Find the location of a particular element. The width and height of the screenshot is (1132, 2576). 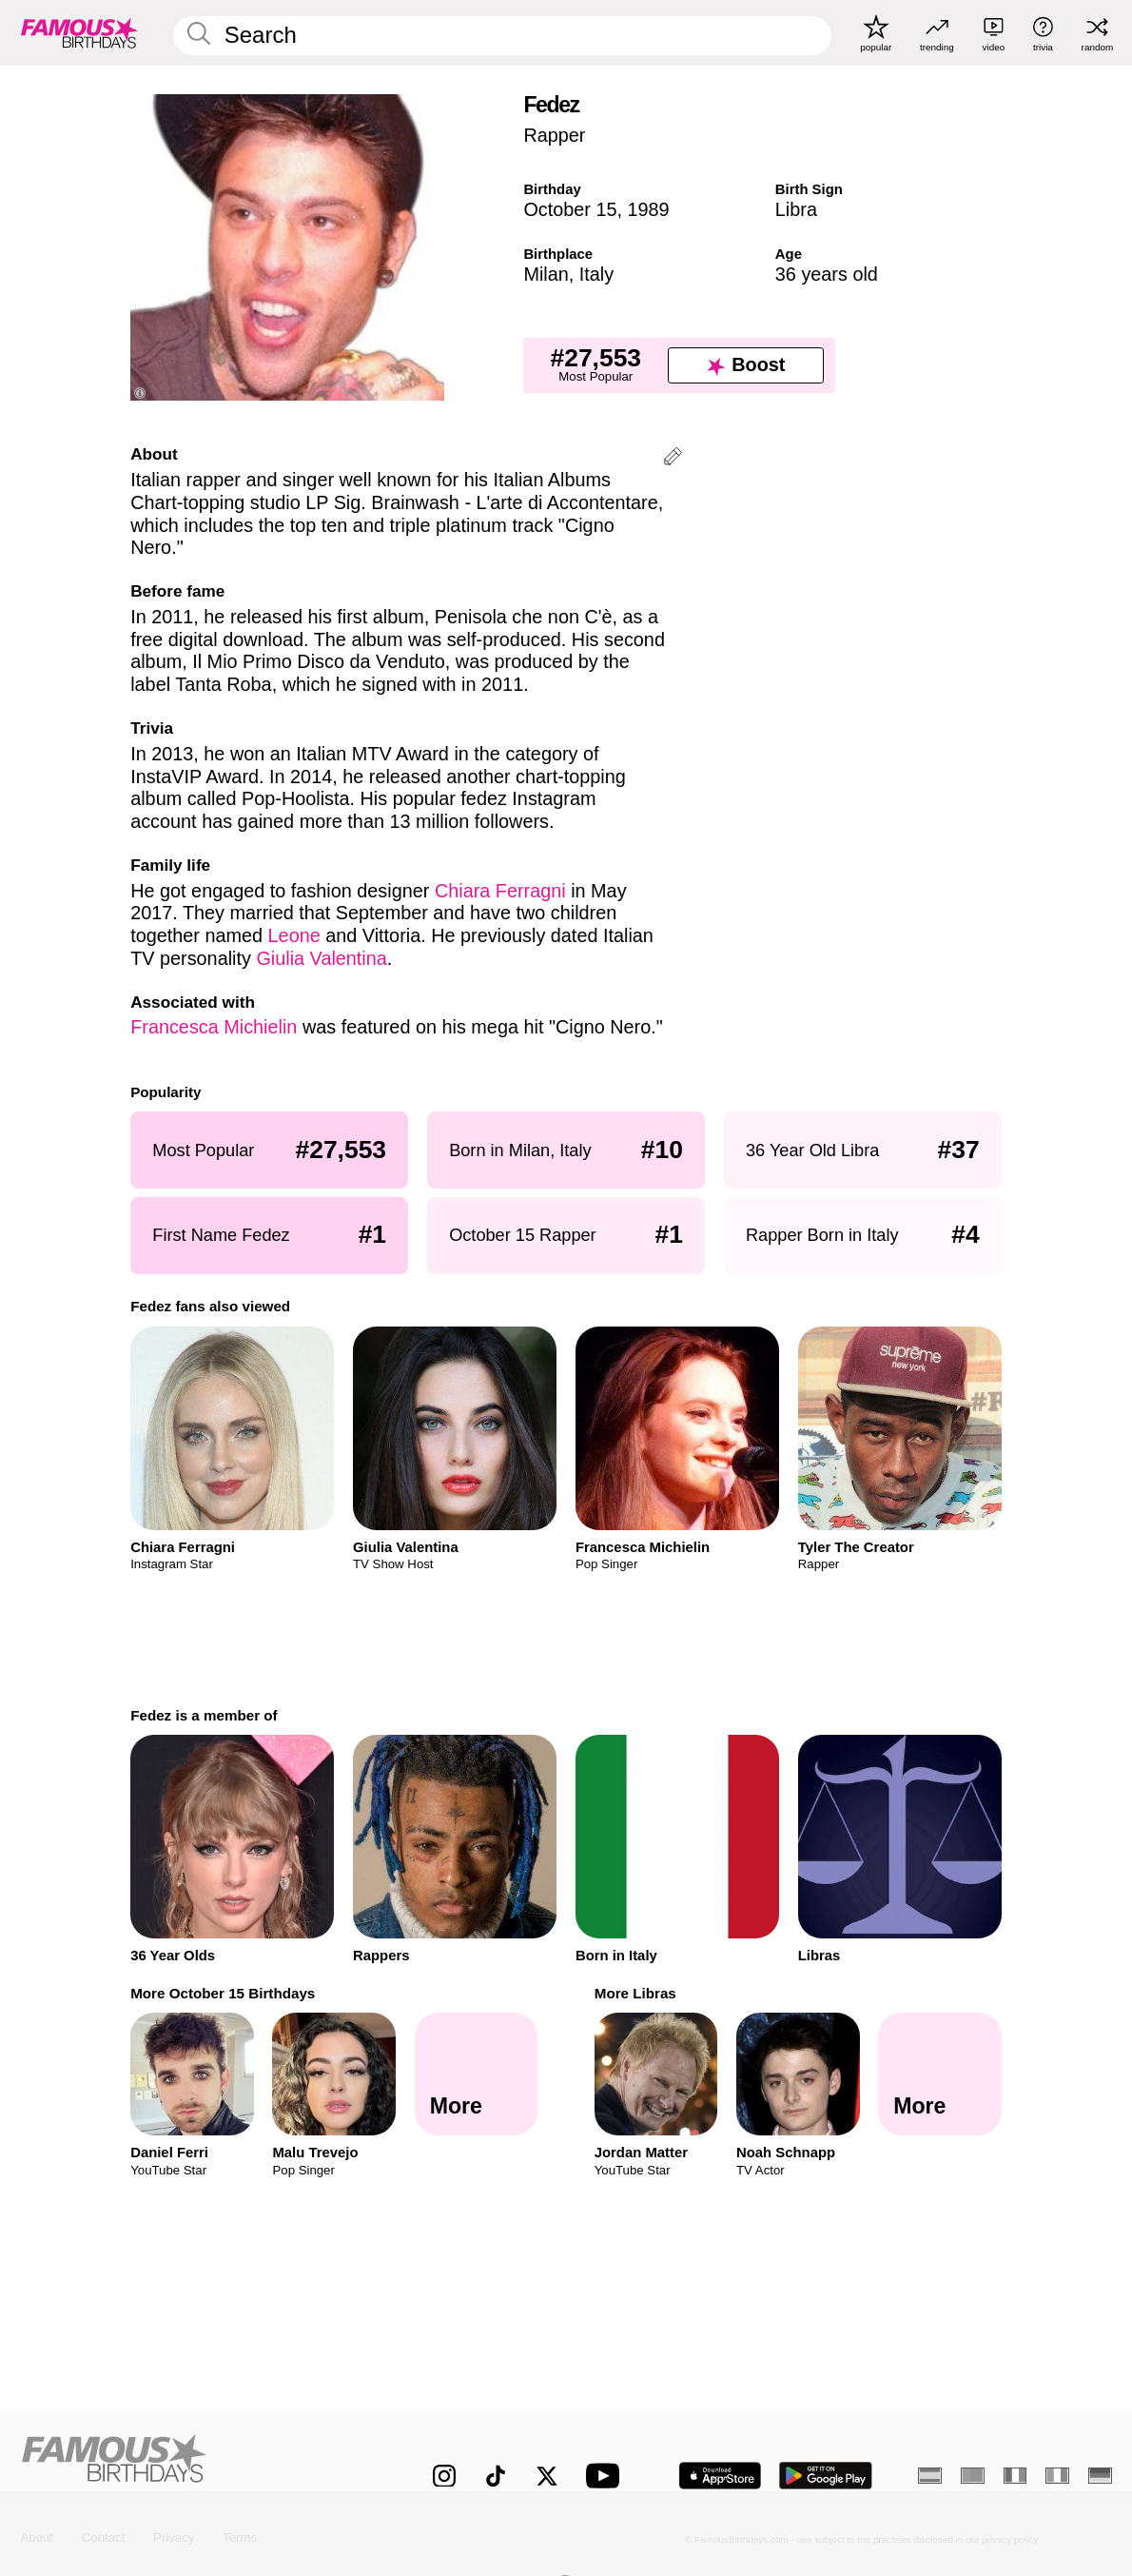

Francesca Michielin is located at coordinates (213, 1026).